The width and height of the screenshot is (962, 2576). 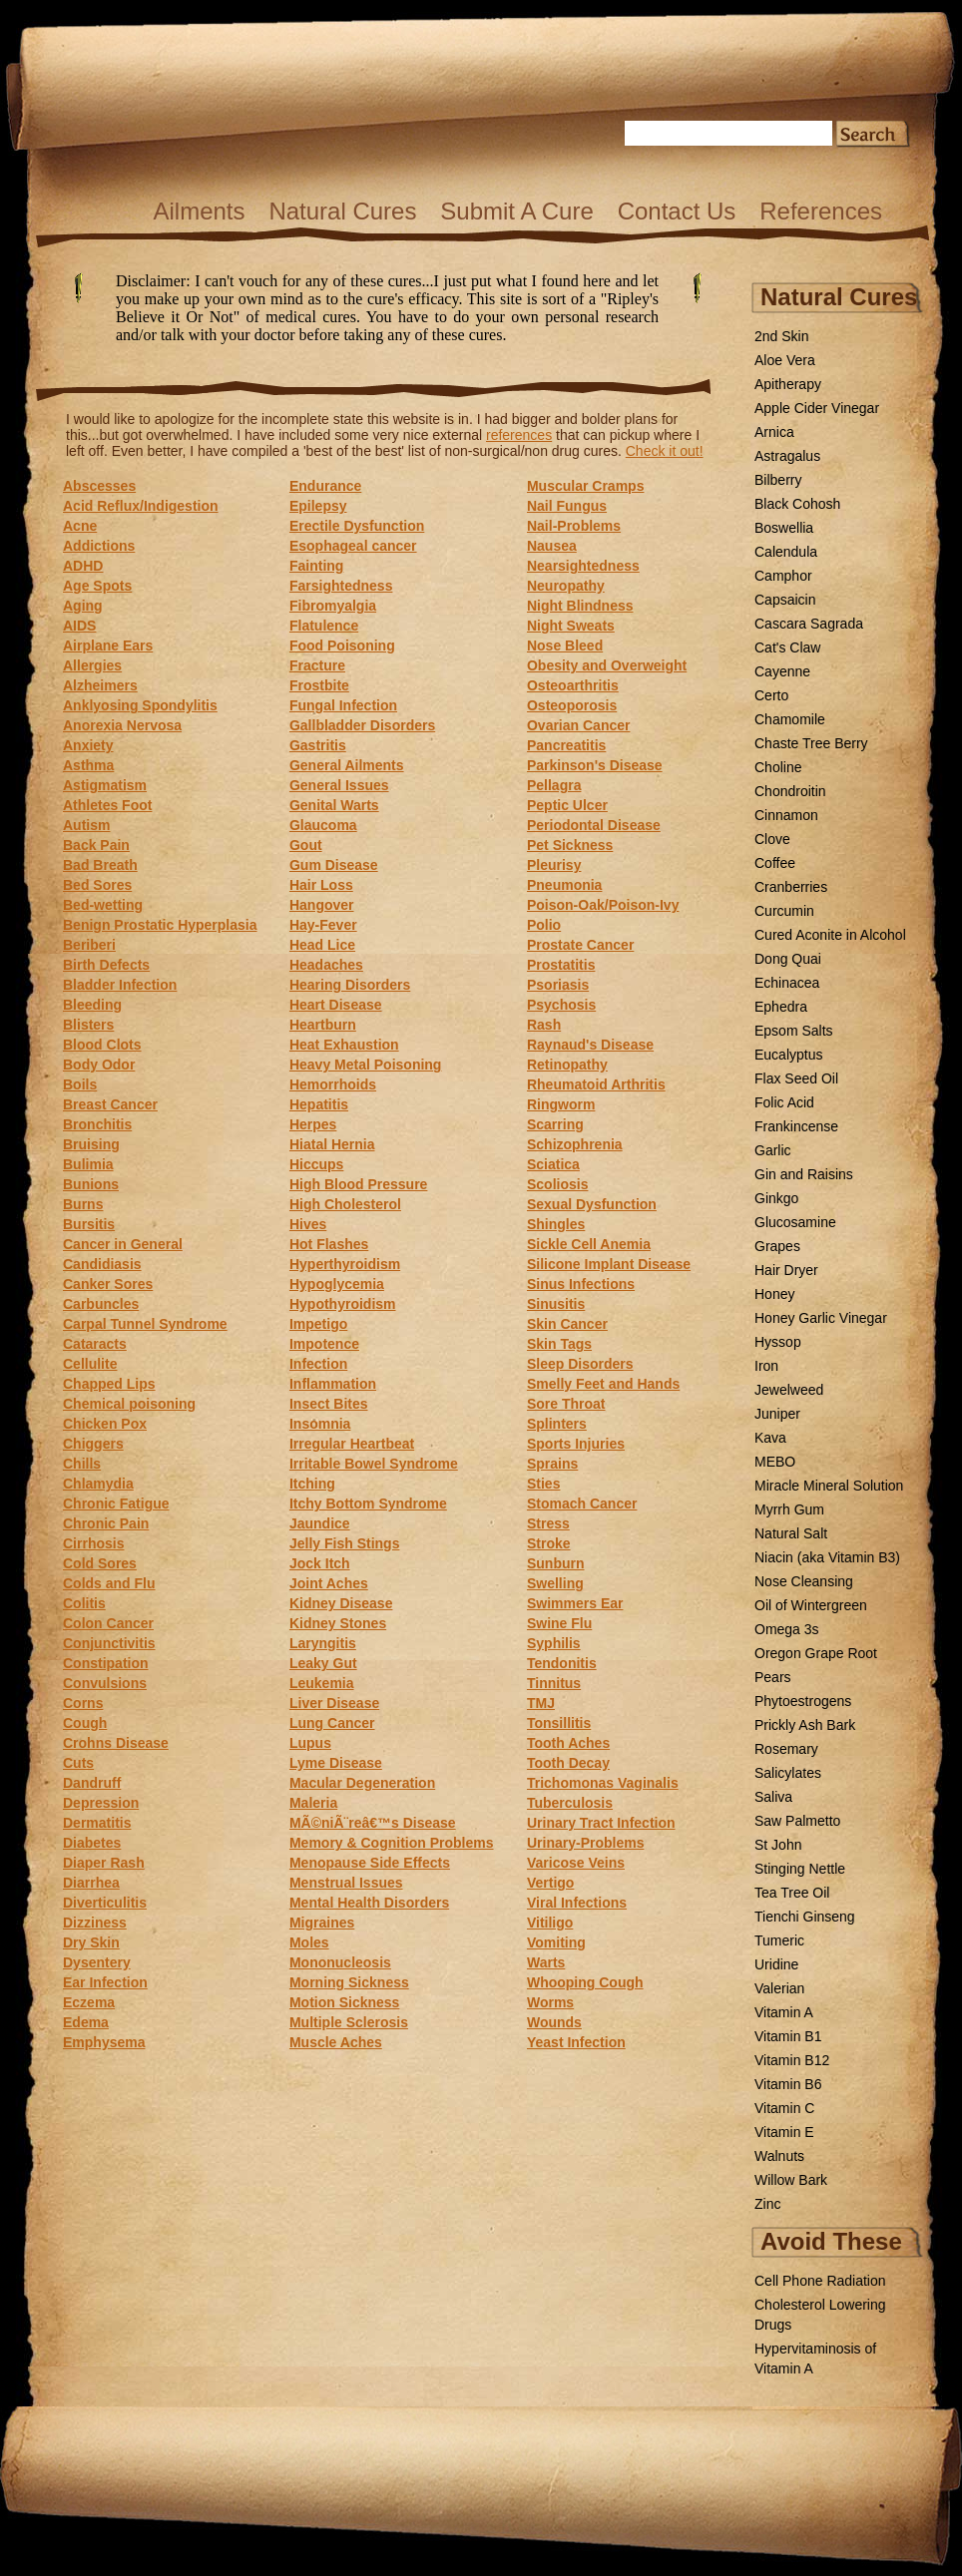 I want to click on Sleep Disorders, so click(x=580, y=1364).